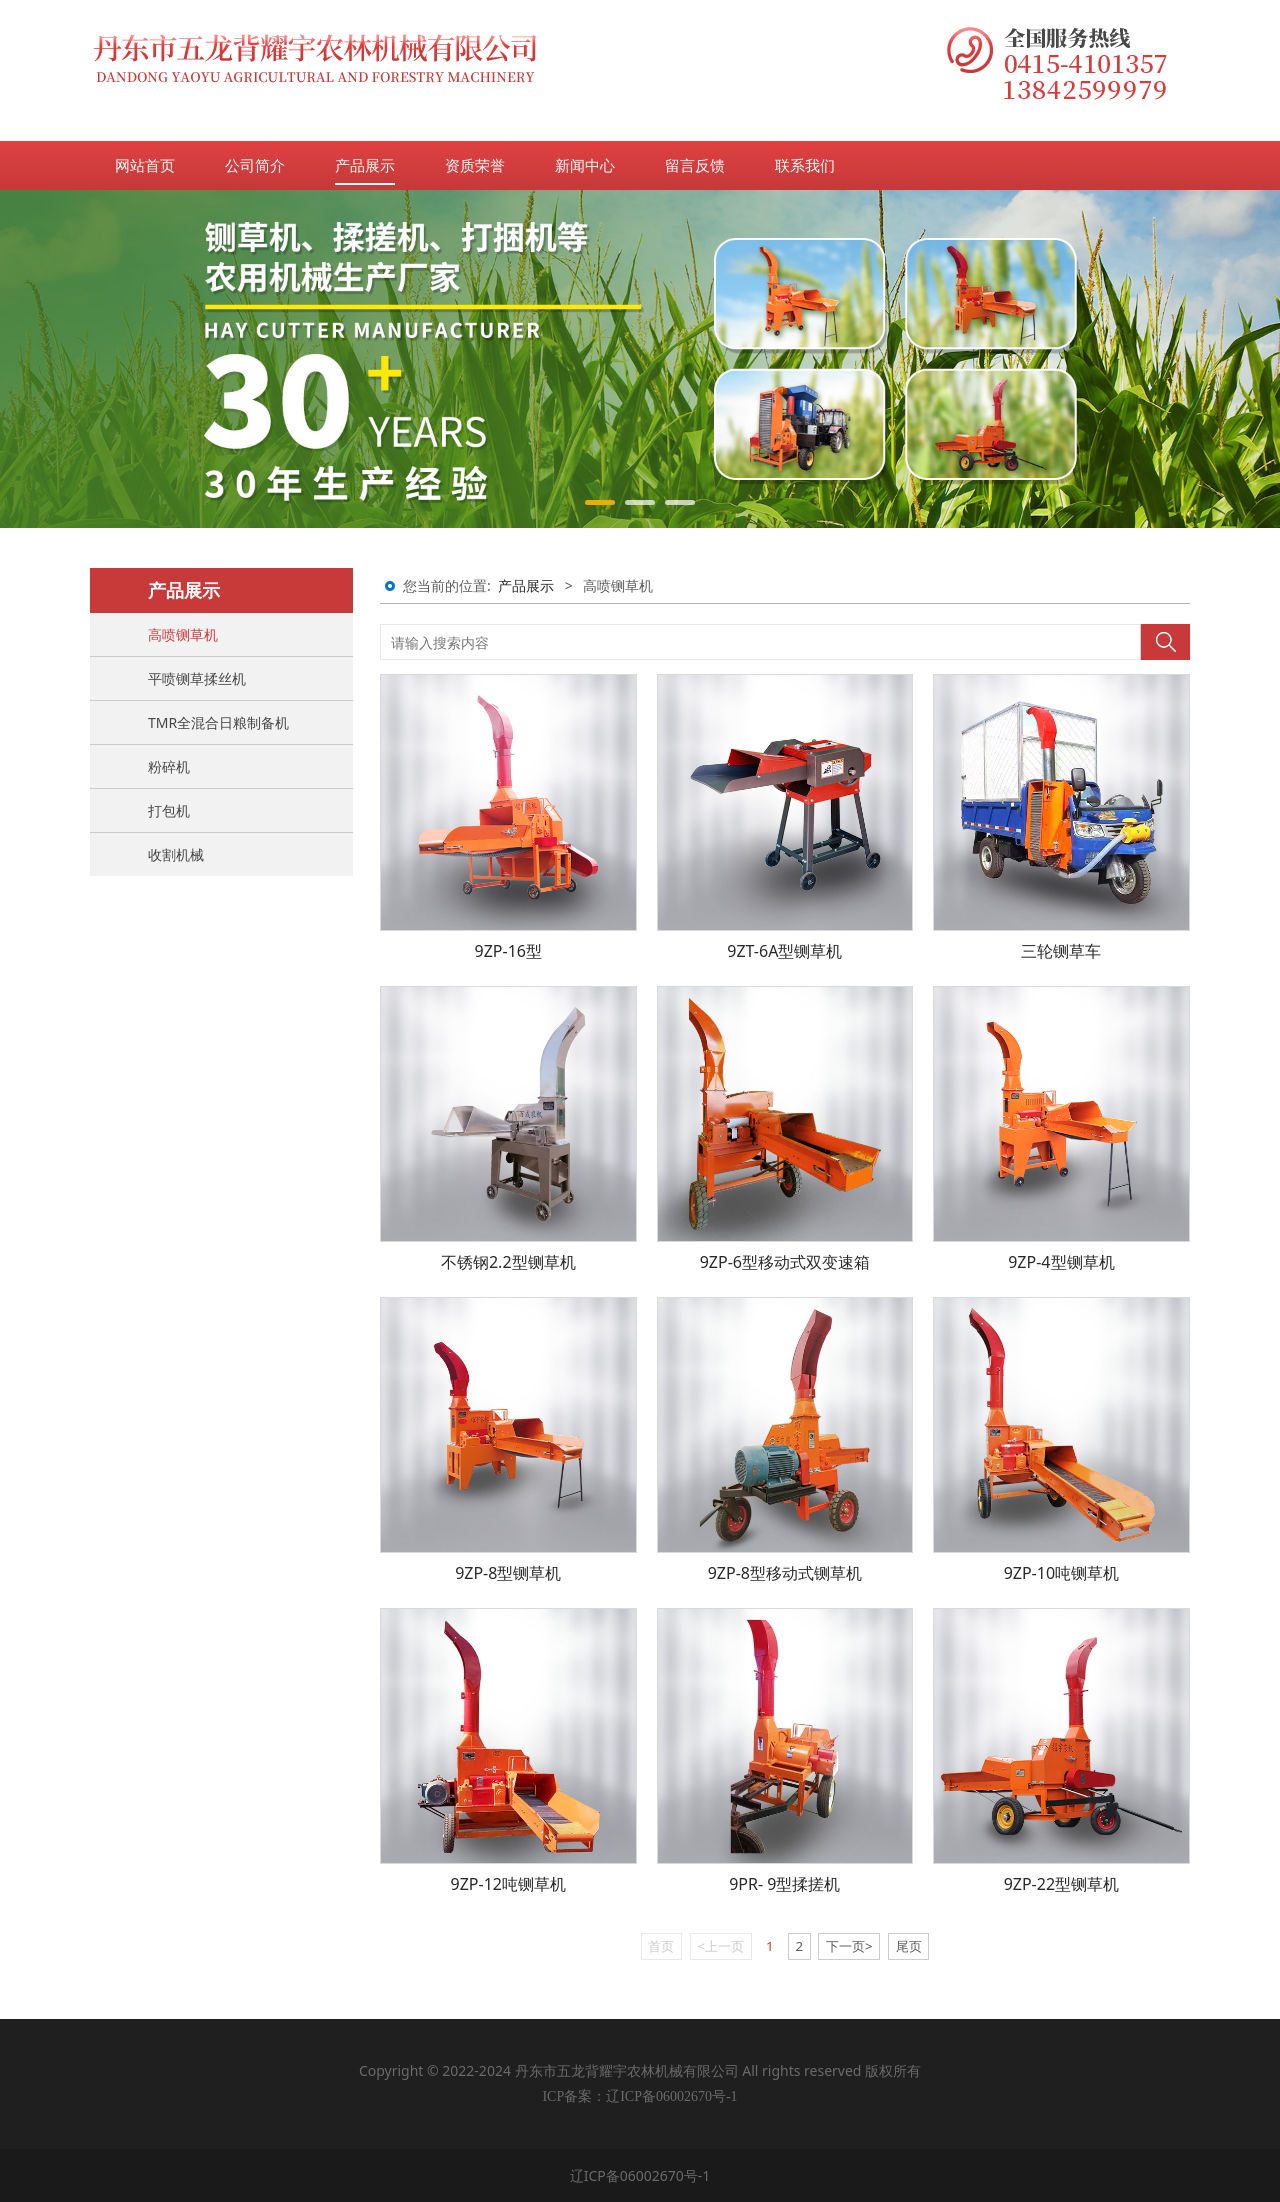  I want to click on 辽ICP备06002670号-1, so click(640, 2175).